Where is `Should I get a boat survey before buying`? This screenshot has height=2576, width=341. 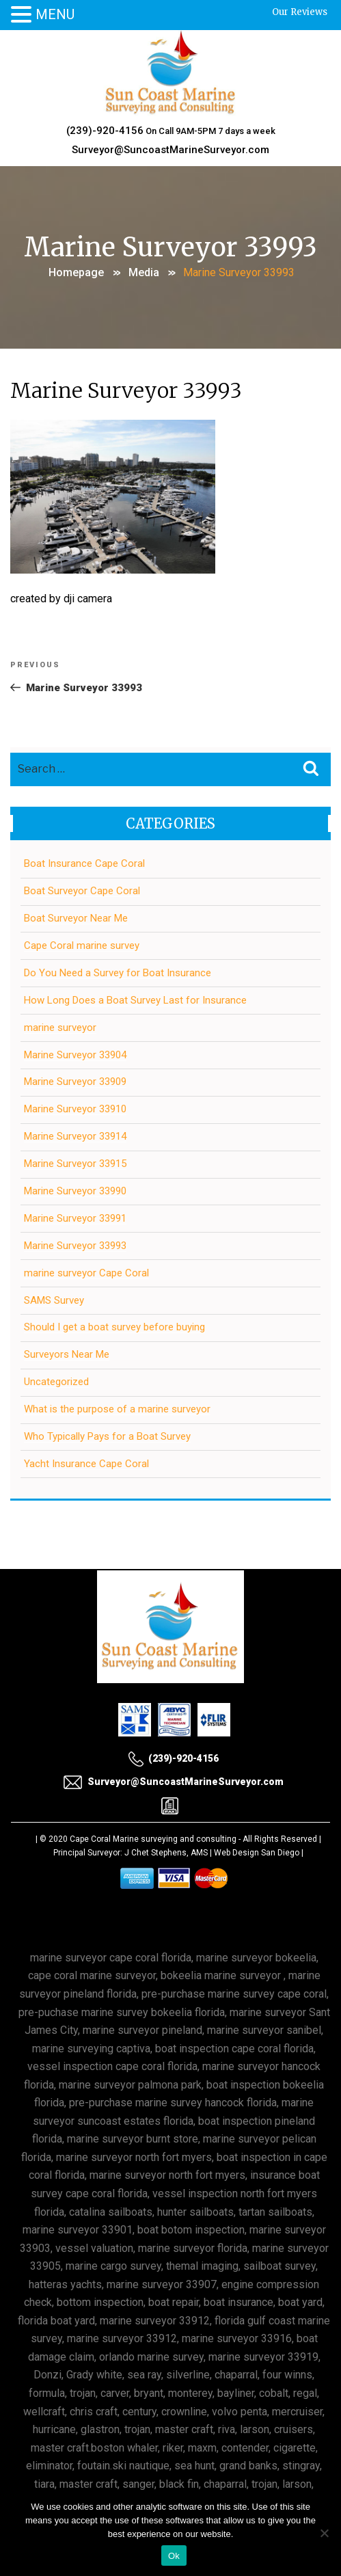 Should I get a boat survey before buying is located at coordinates (114, 1327).